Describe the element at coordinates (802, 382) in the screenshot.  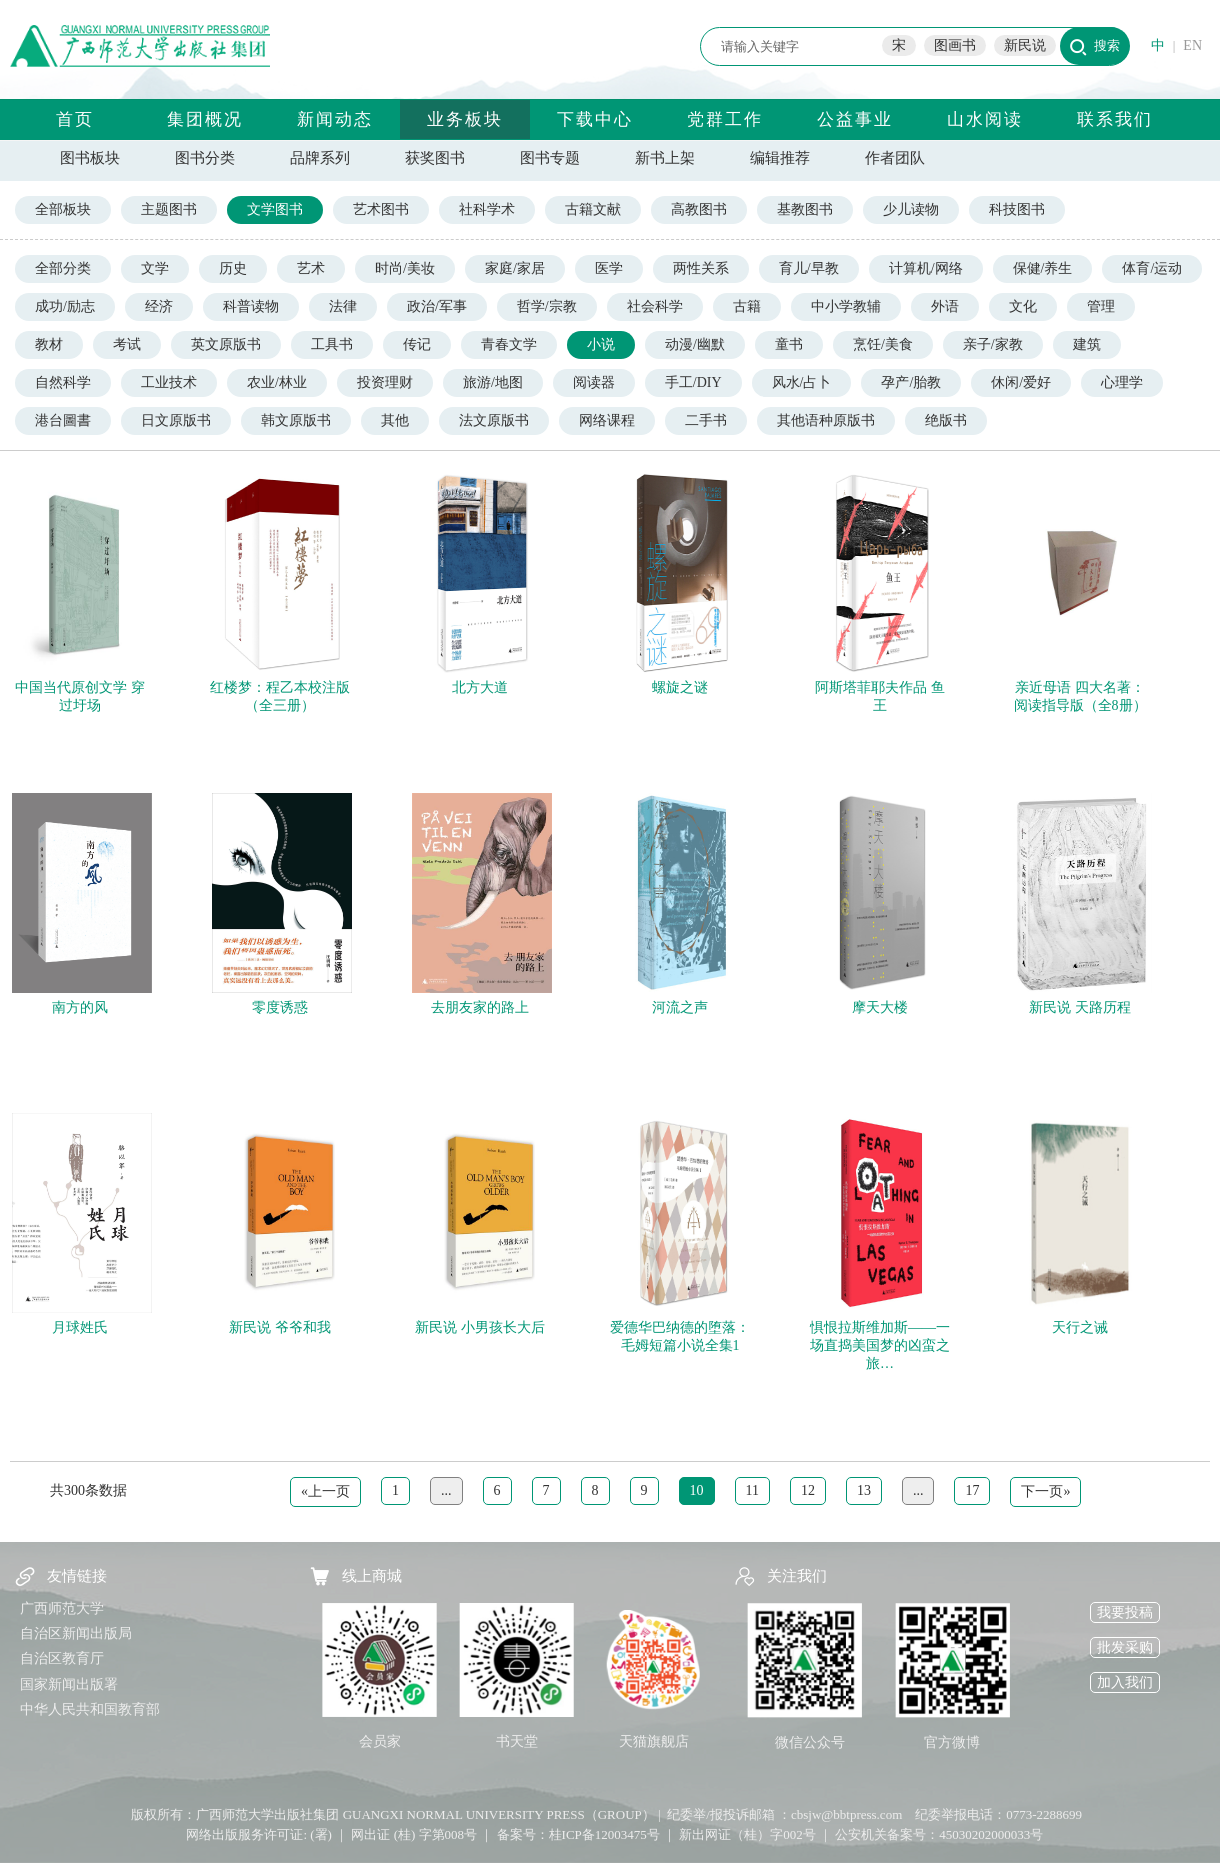
I see `风水/占卜` at that location.